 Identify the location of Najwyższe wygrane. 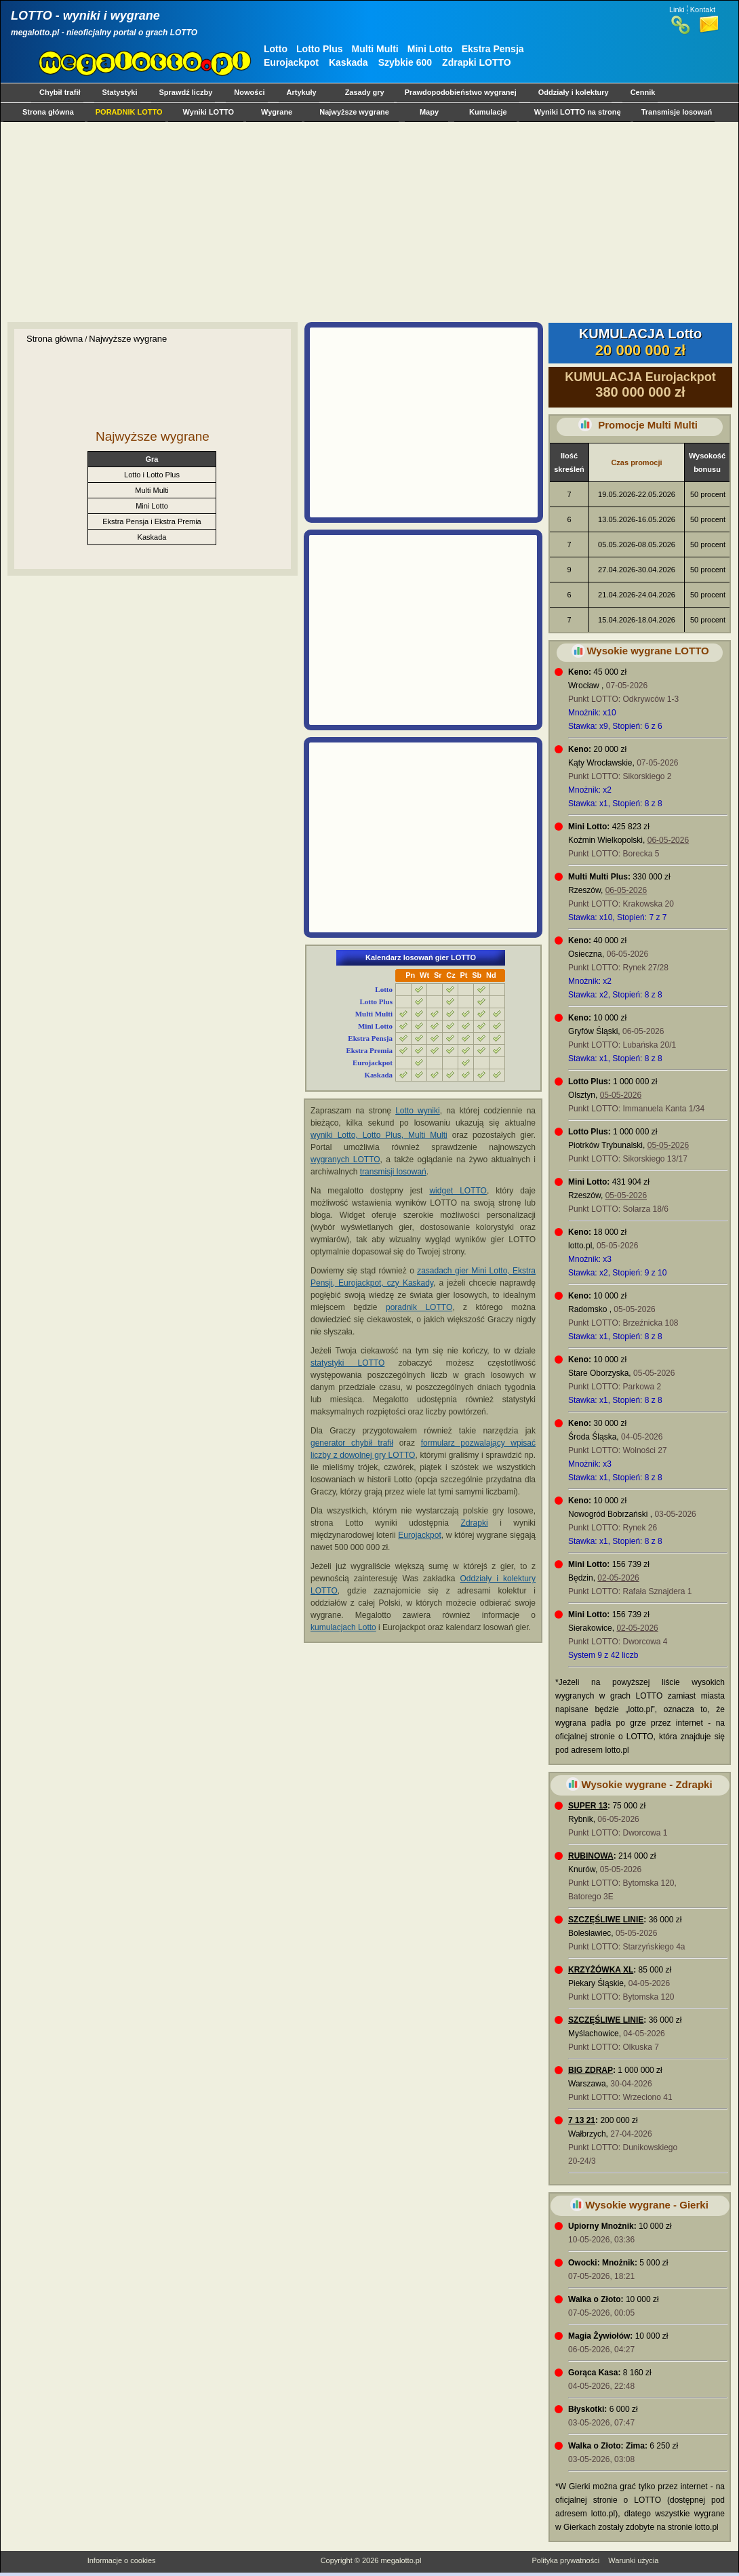
(354, 112).